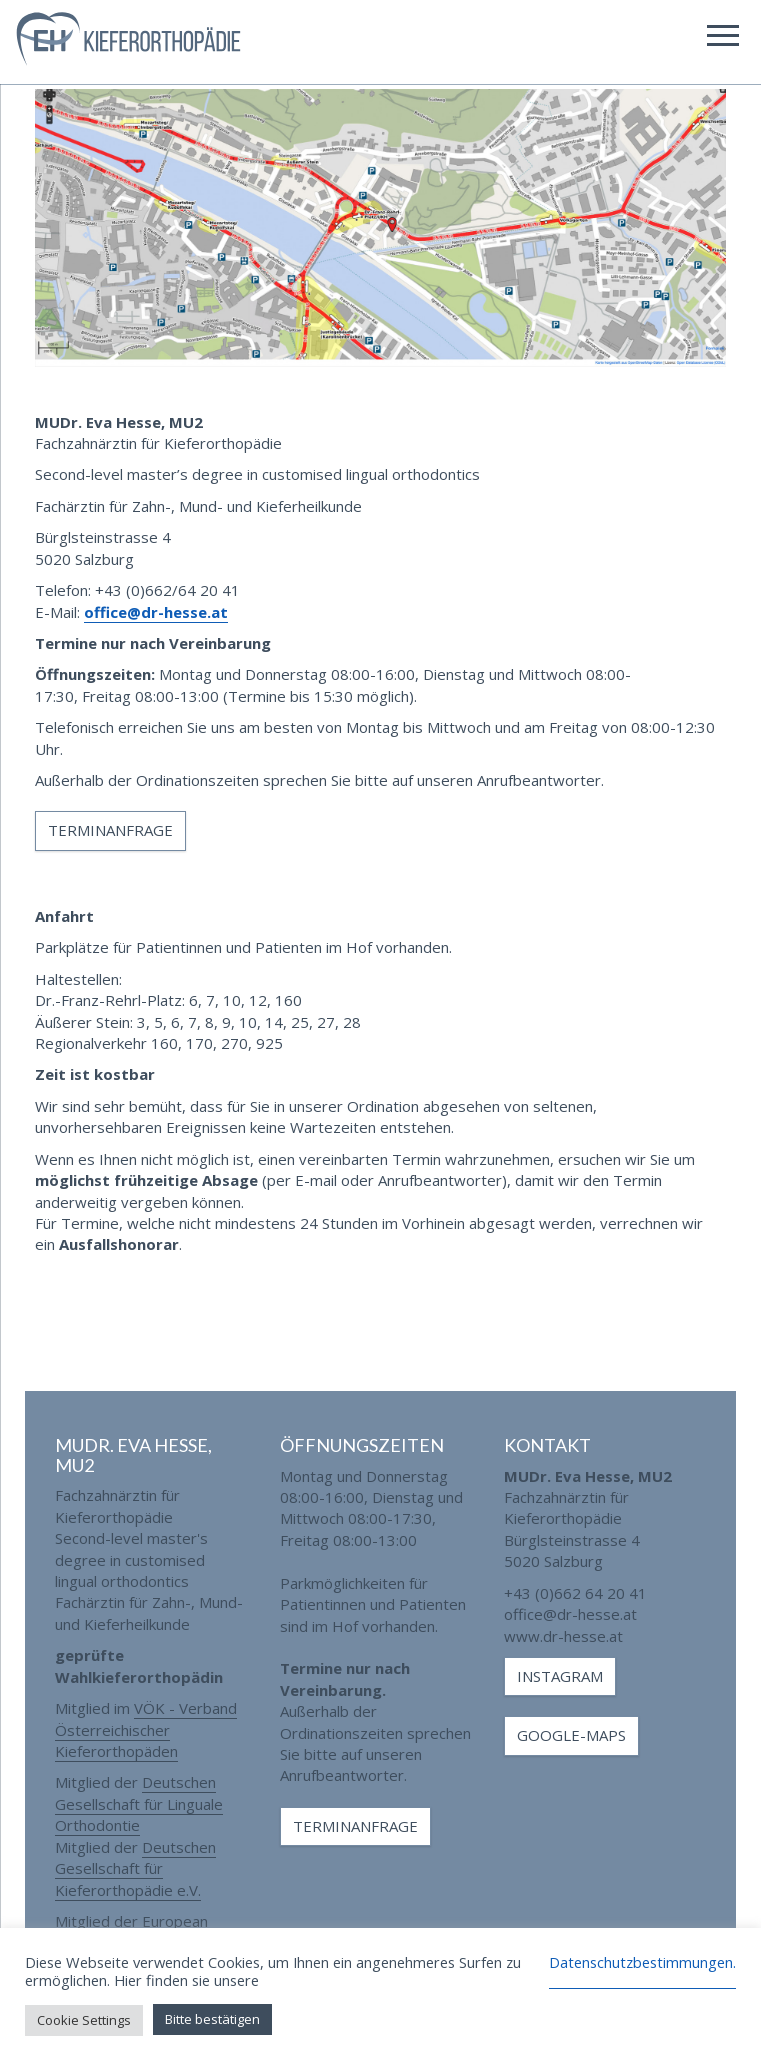 The image size is (761, 2066). Describe the element at coordinates (560, 1676) in the screenshot. I see `Instagram` at that location.